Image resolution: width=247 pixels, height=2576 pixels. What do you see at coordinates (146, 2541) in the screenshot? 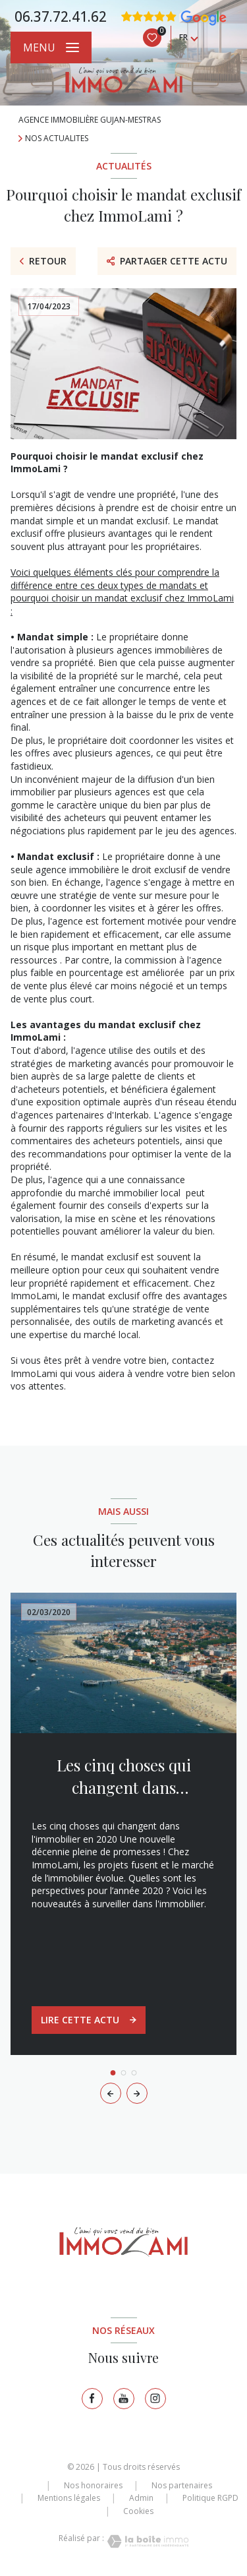
I see `[Visiter le site Laboiteimmo - Ouverture nouvelle fenêtre]` at bounding box center [146, 2541].